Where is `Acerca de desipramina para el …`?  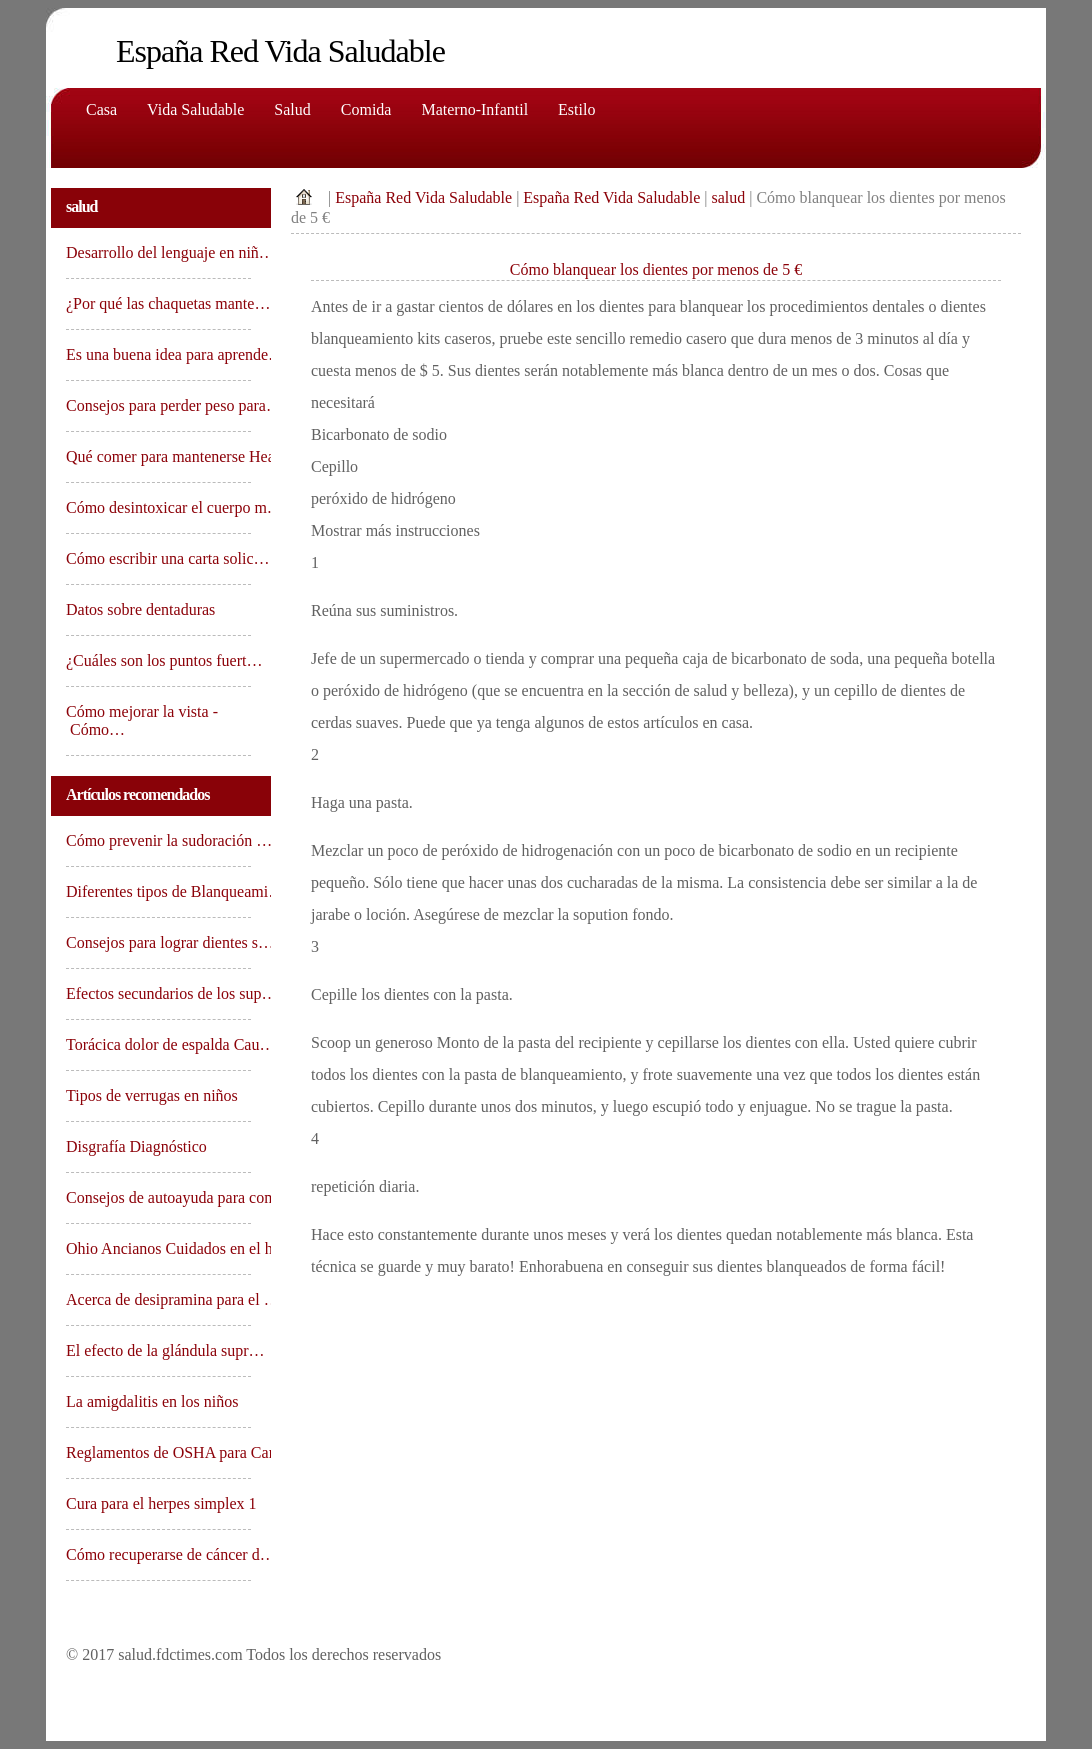
Acerca de desipramina para el … is located at coordinates (158, 1299).